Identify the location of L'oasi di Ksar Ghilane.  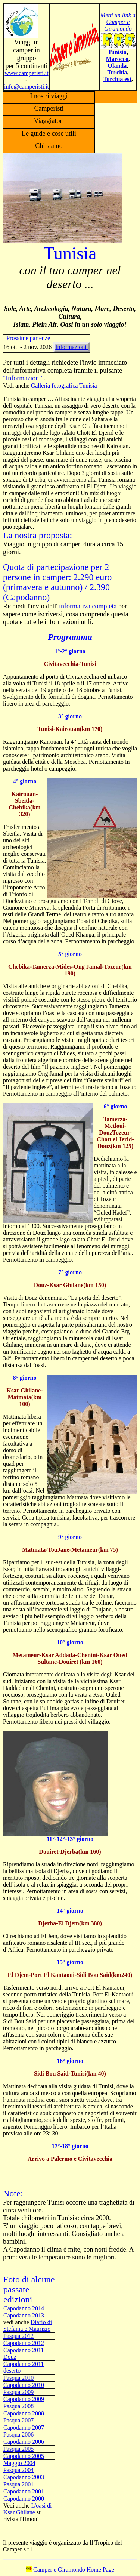
(27, 2508).